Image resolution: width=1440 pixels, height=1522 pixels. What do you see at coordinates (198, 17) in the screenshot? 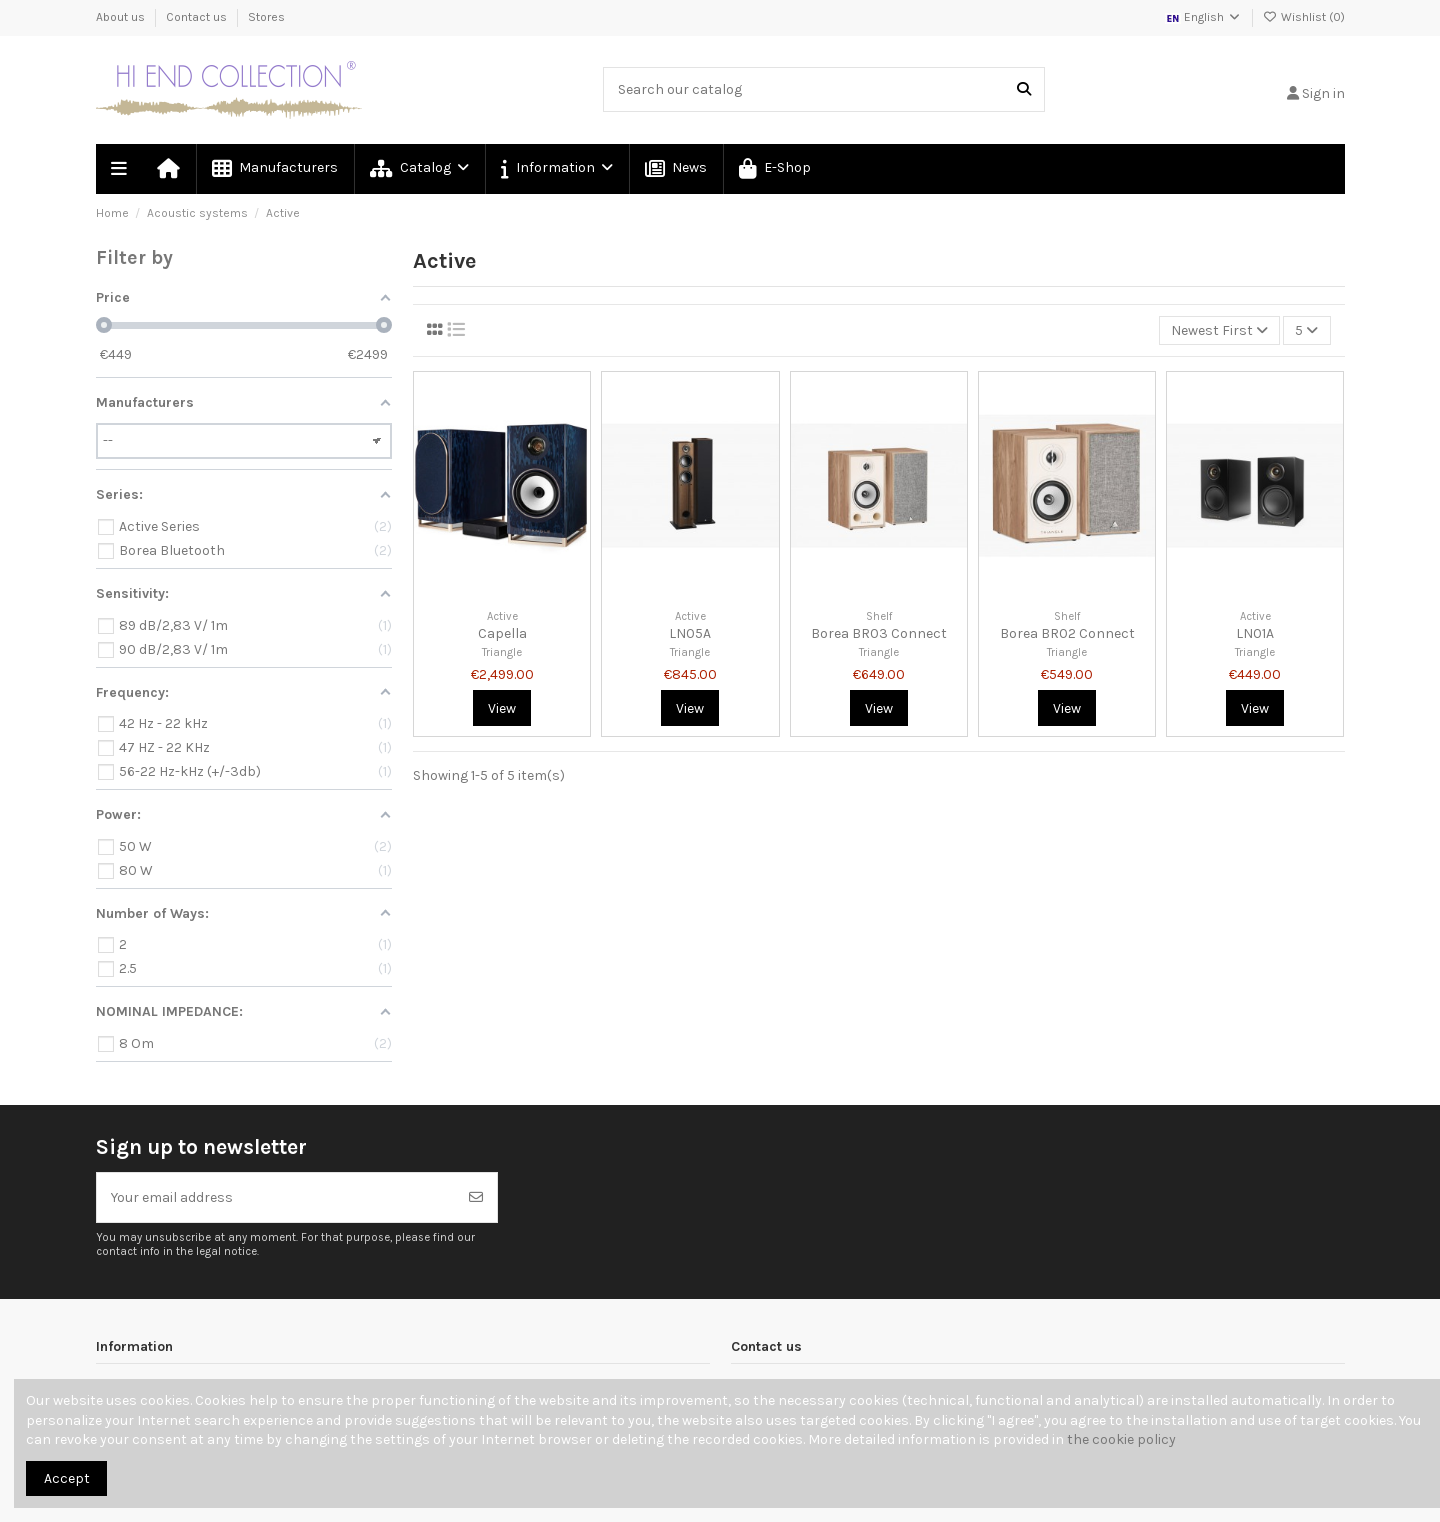
I see `Contact us` at bounding box center [198, 17].